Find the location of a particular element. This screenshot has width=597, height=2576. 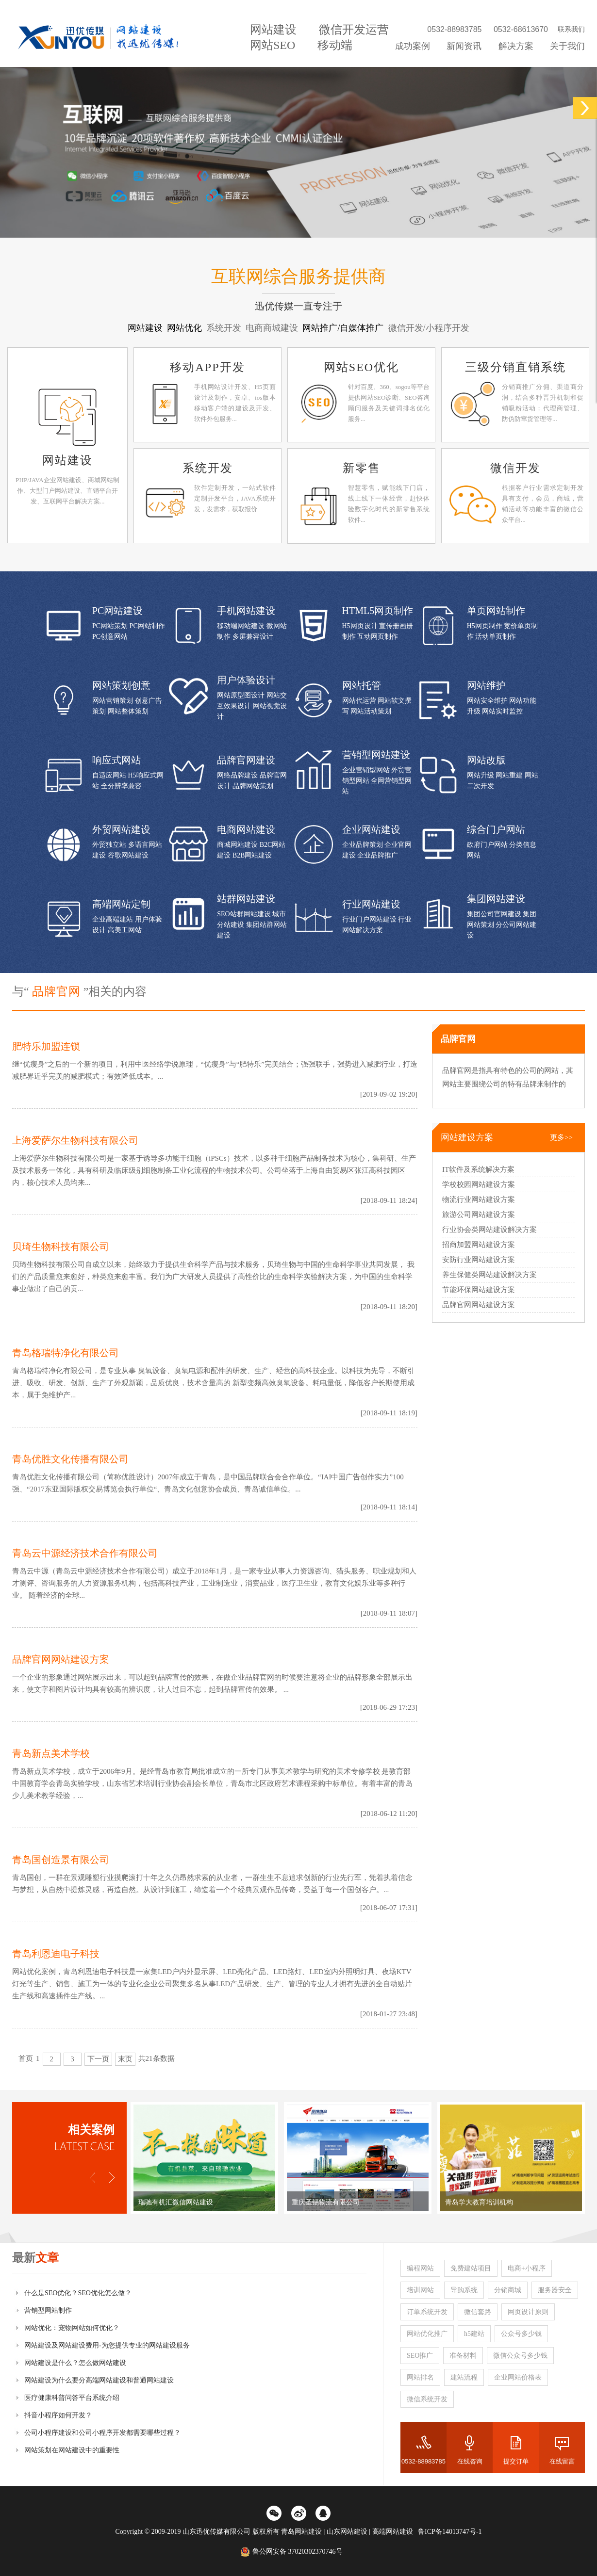

在线留言 is located at coordinates (562, 2461).